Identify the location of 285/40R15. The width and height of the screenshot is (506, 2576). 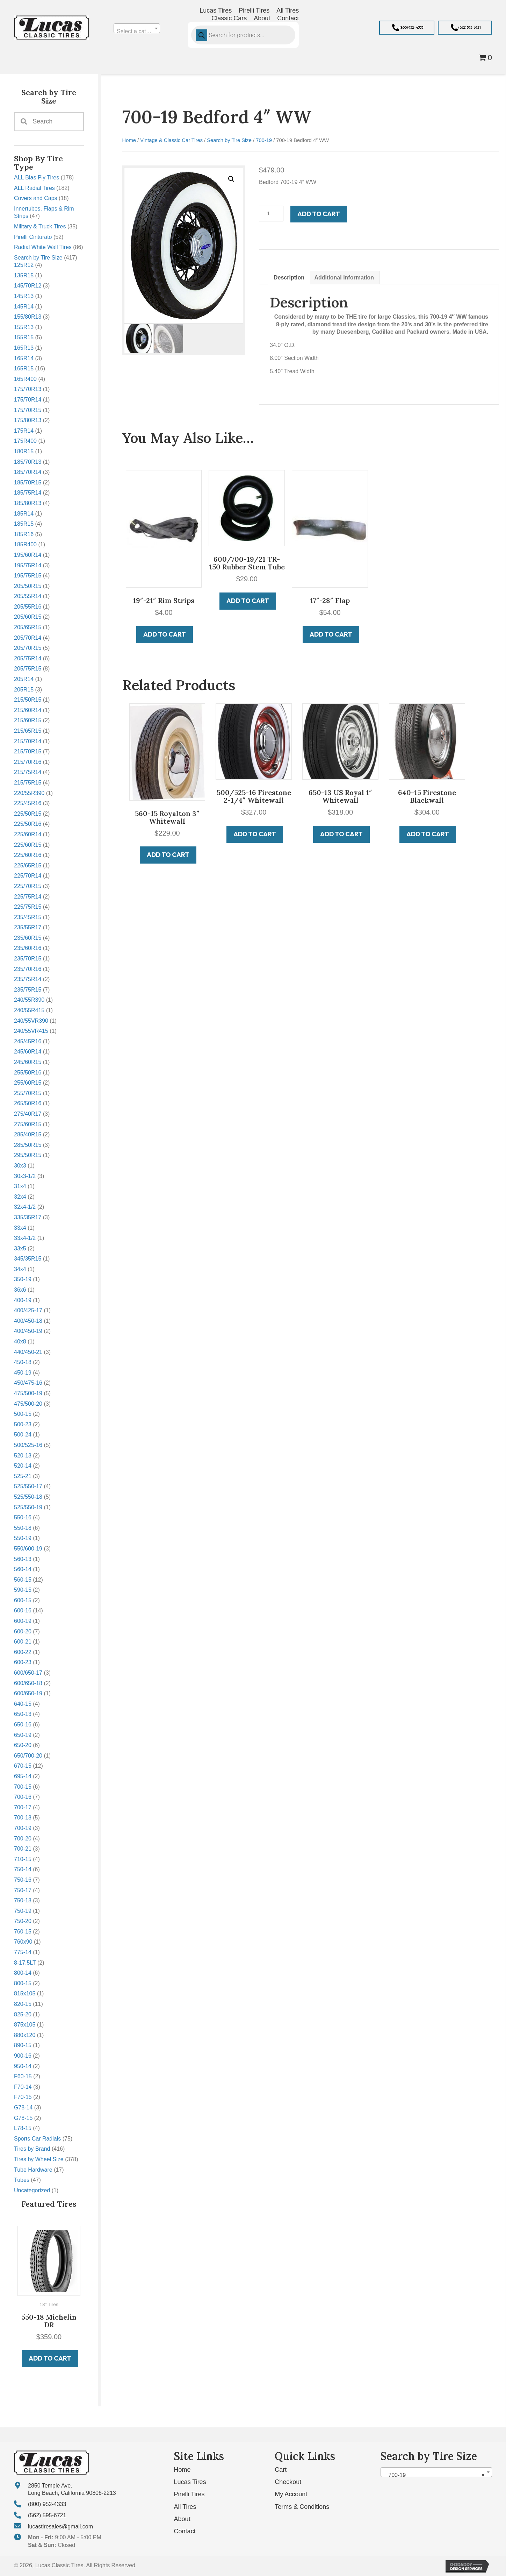
(27, 1134).